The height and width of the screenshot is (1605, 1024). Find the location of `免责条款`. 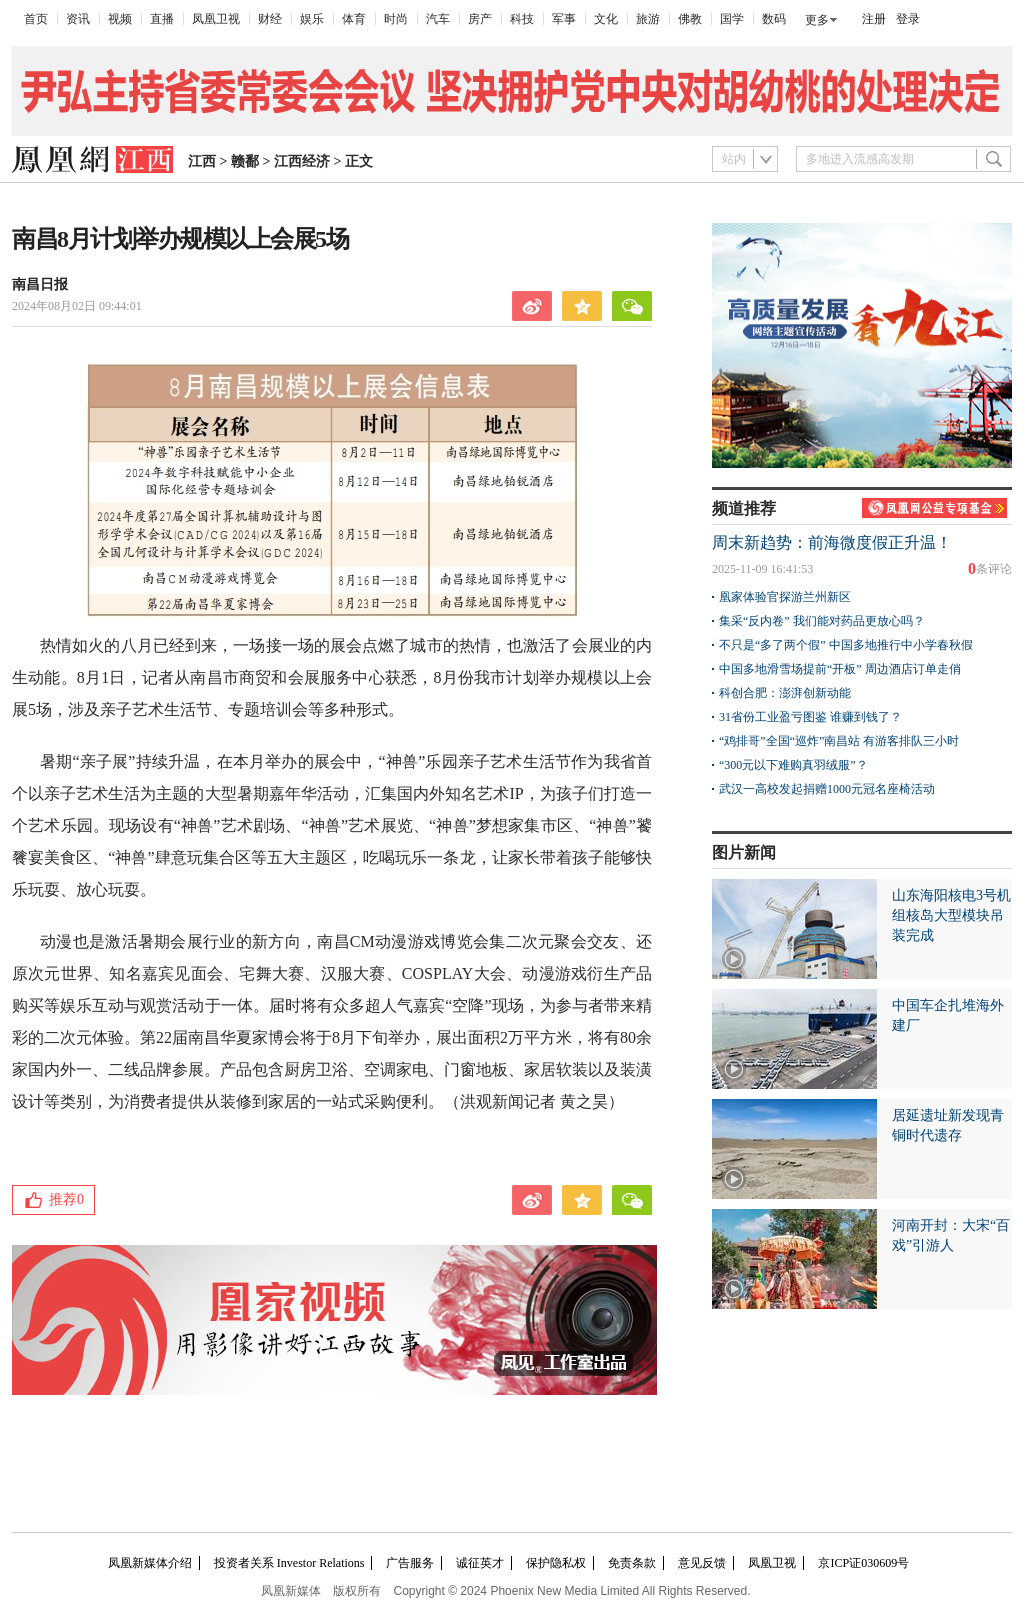

免责条款 is located at coordinates (632, 1563).